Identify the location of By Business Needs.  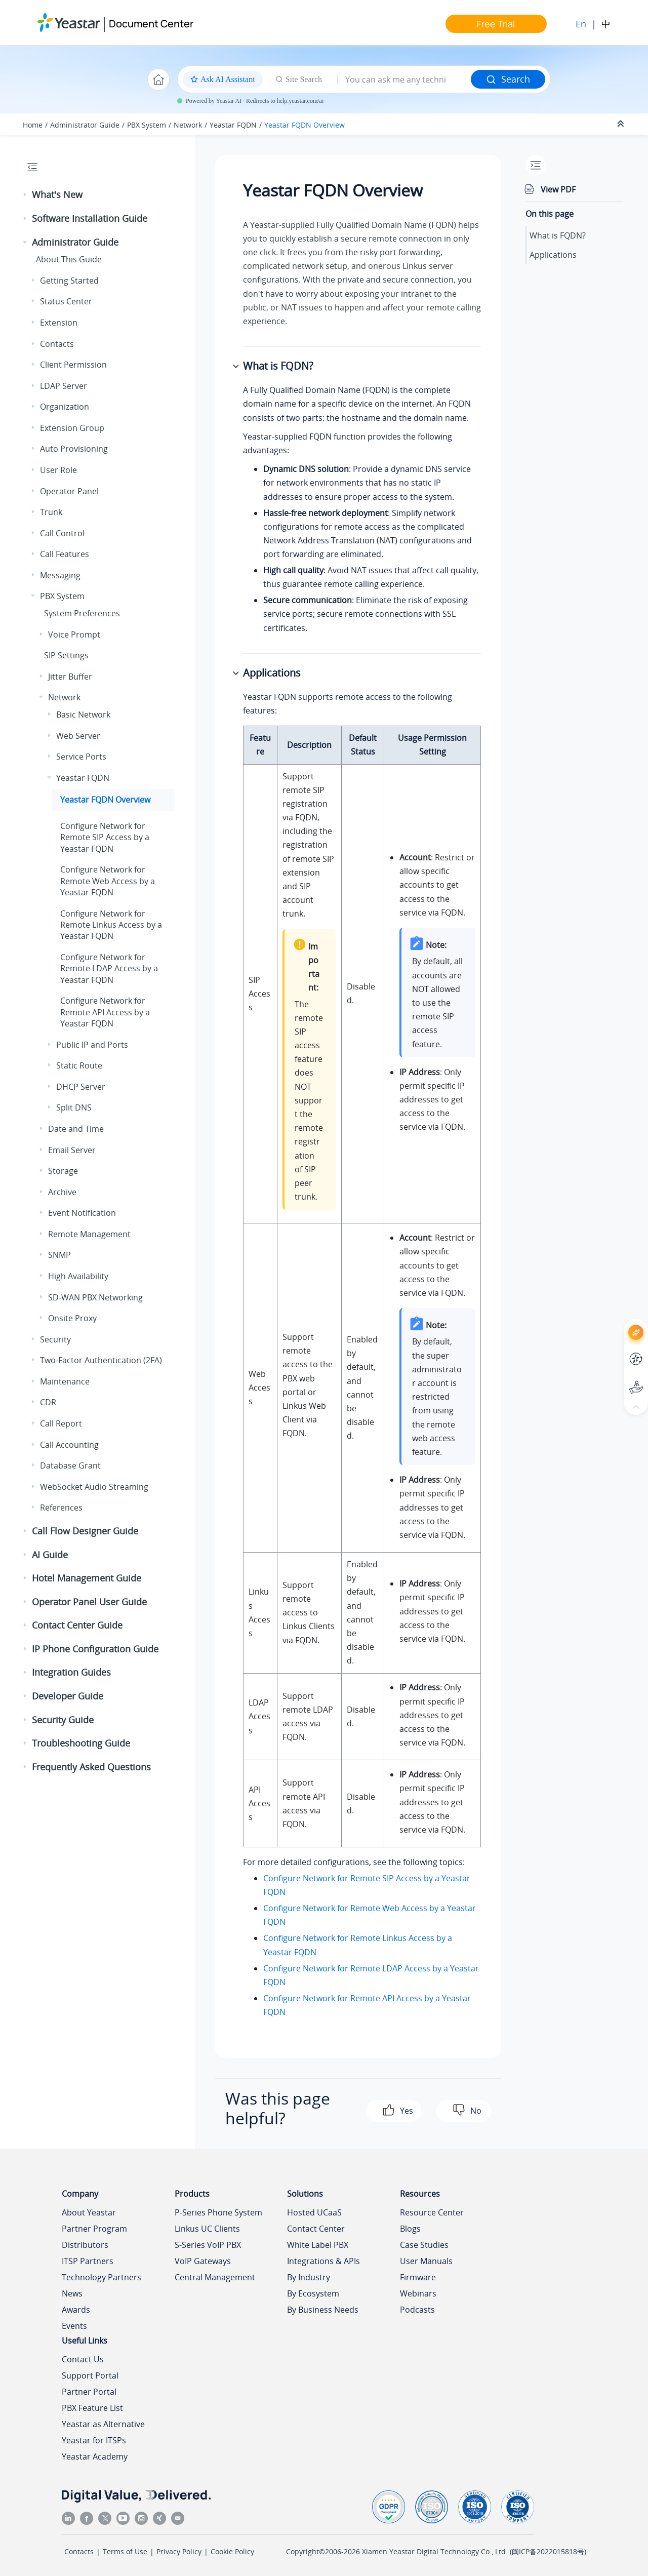
(322, 2309).